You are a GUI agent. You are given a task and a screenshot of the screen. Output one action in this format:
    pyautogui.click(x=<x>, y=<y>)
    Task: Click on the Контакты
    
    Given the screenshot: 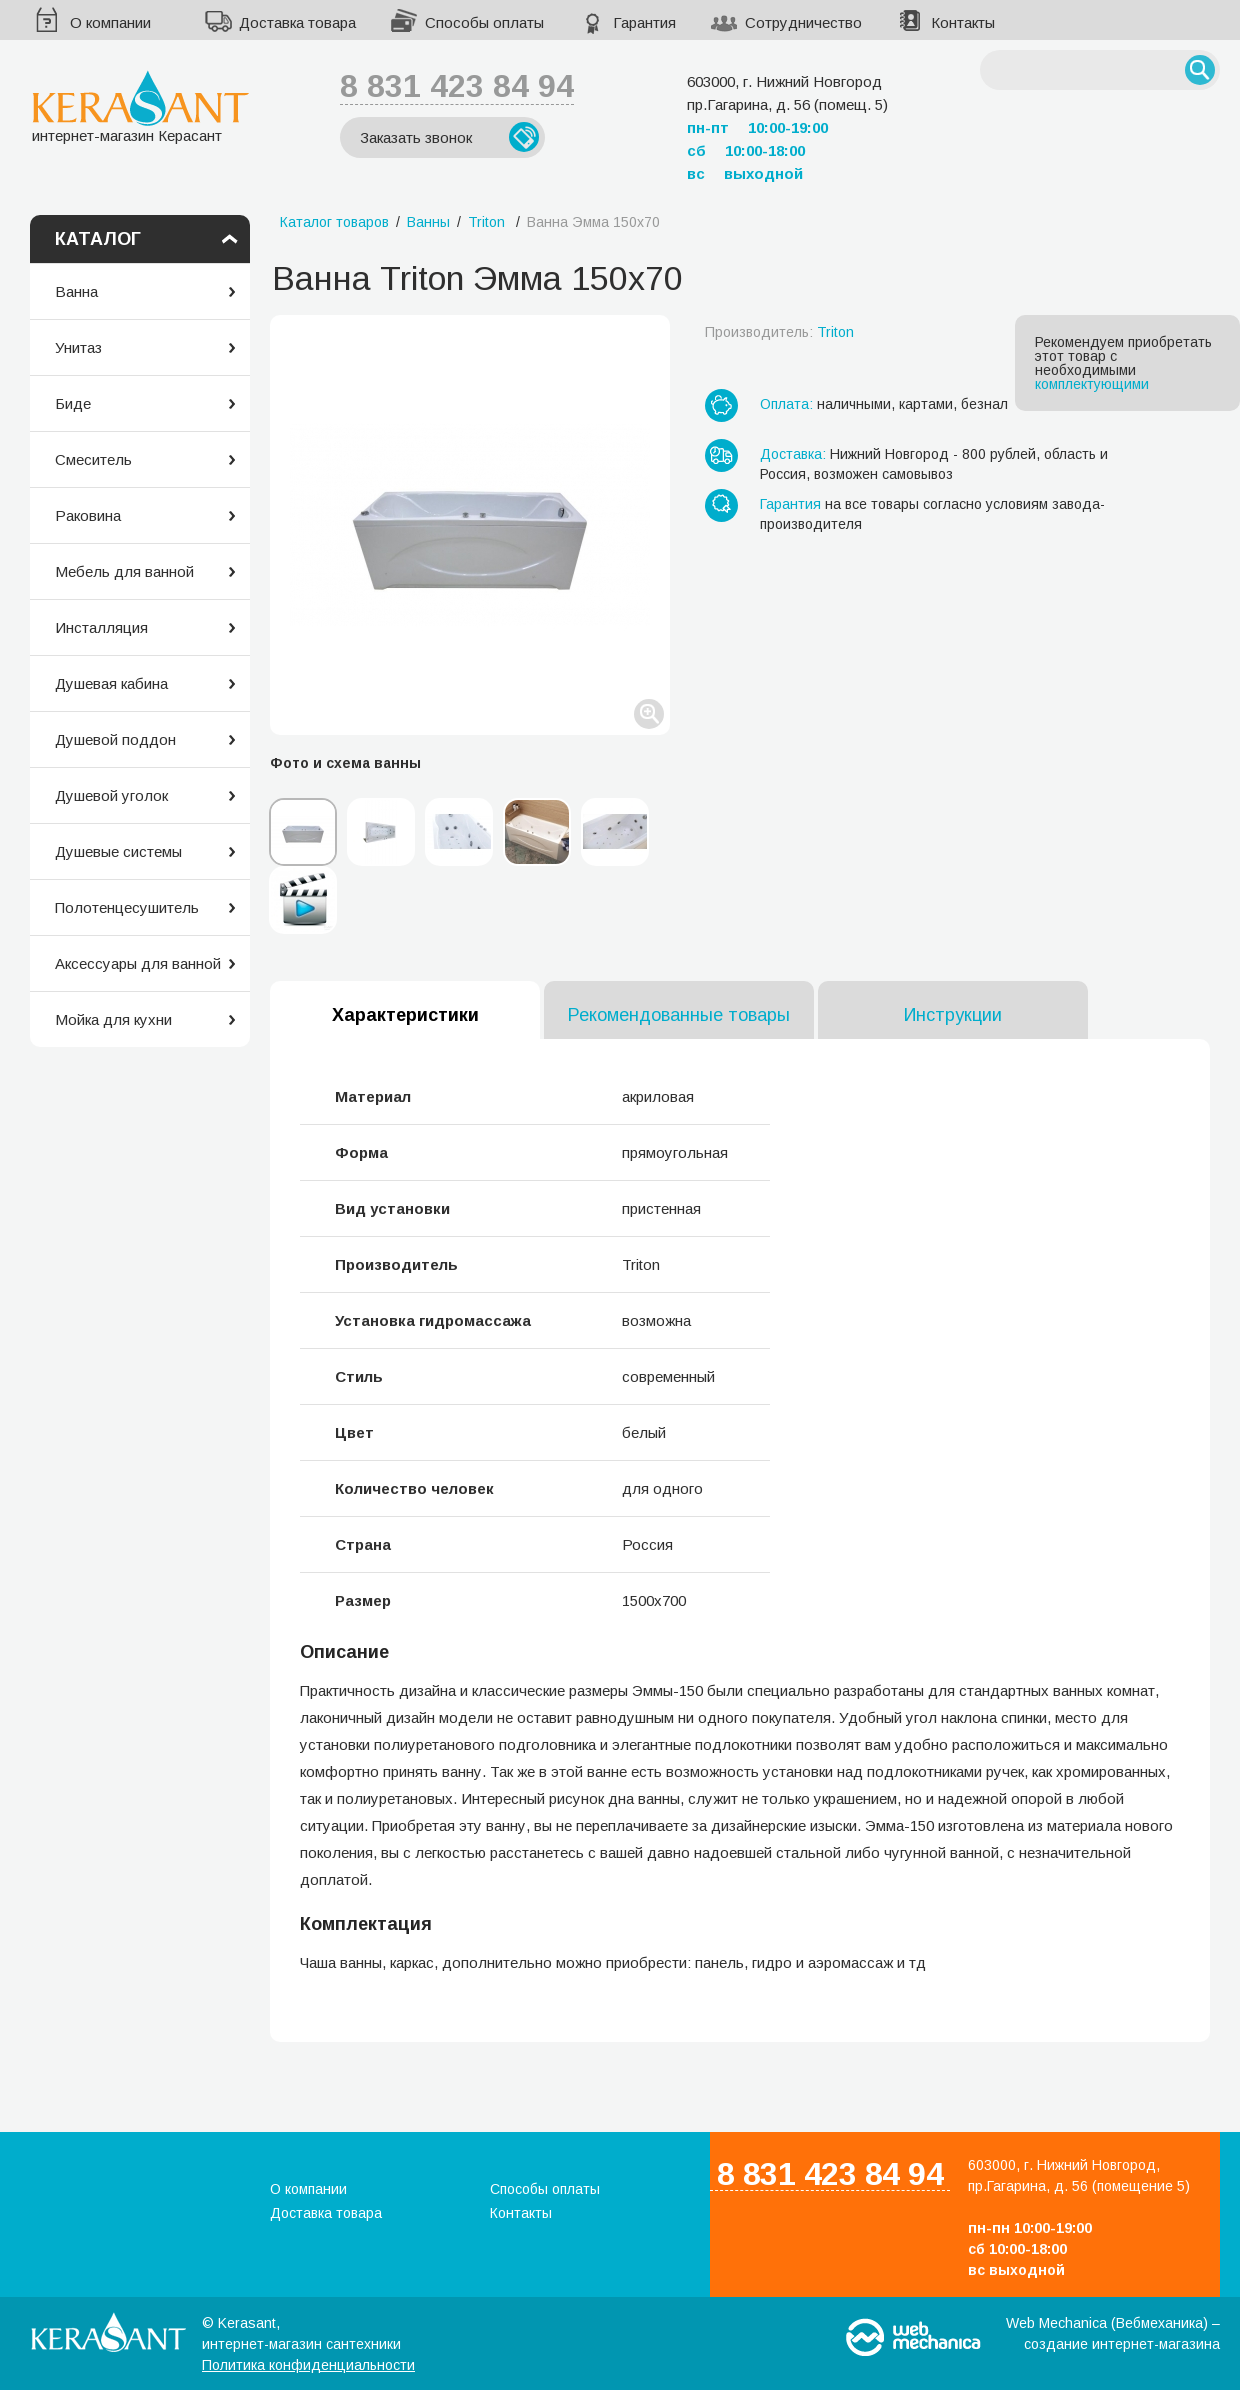 What is the action you would take?
    pyautogui.click(x=963, y=22)
    